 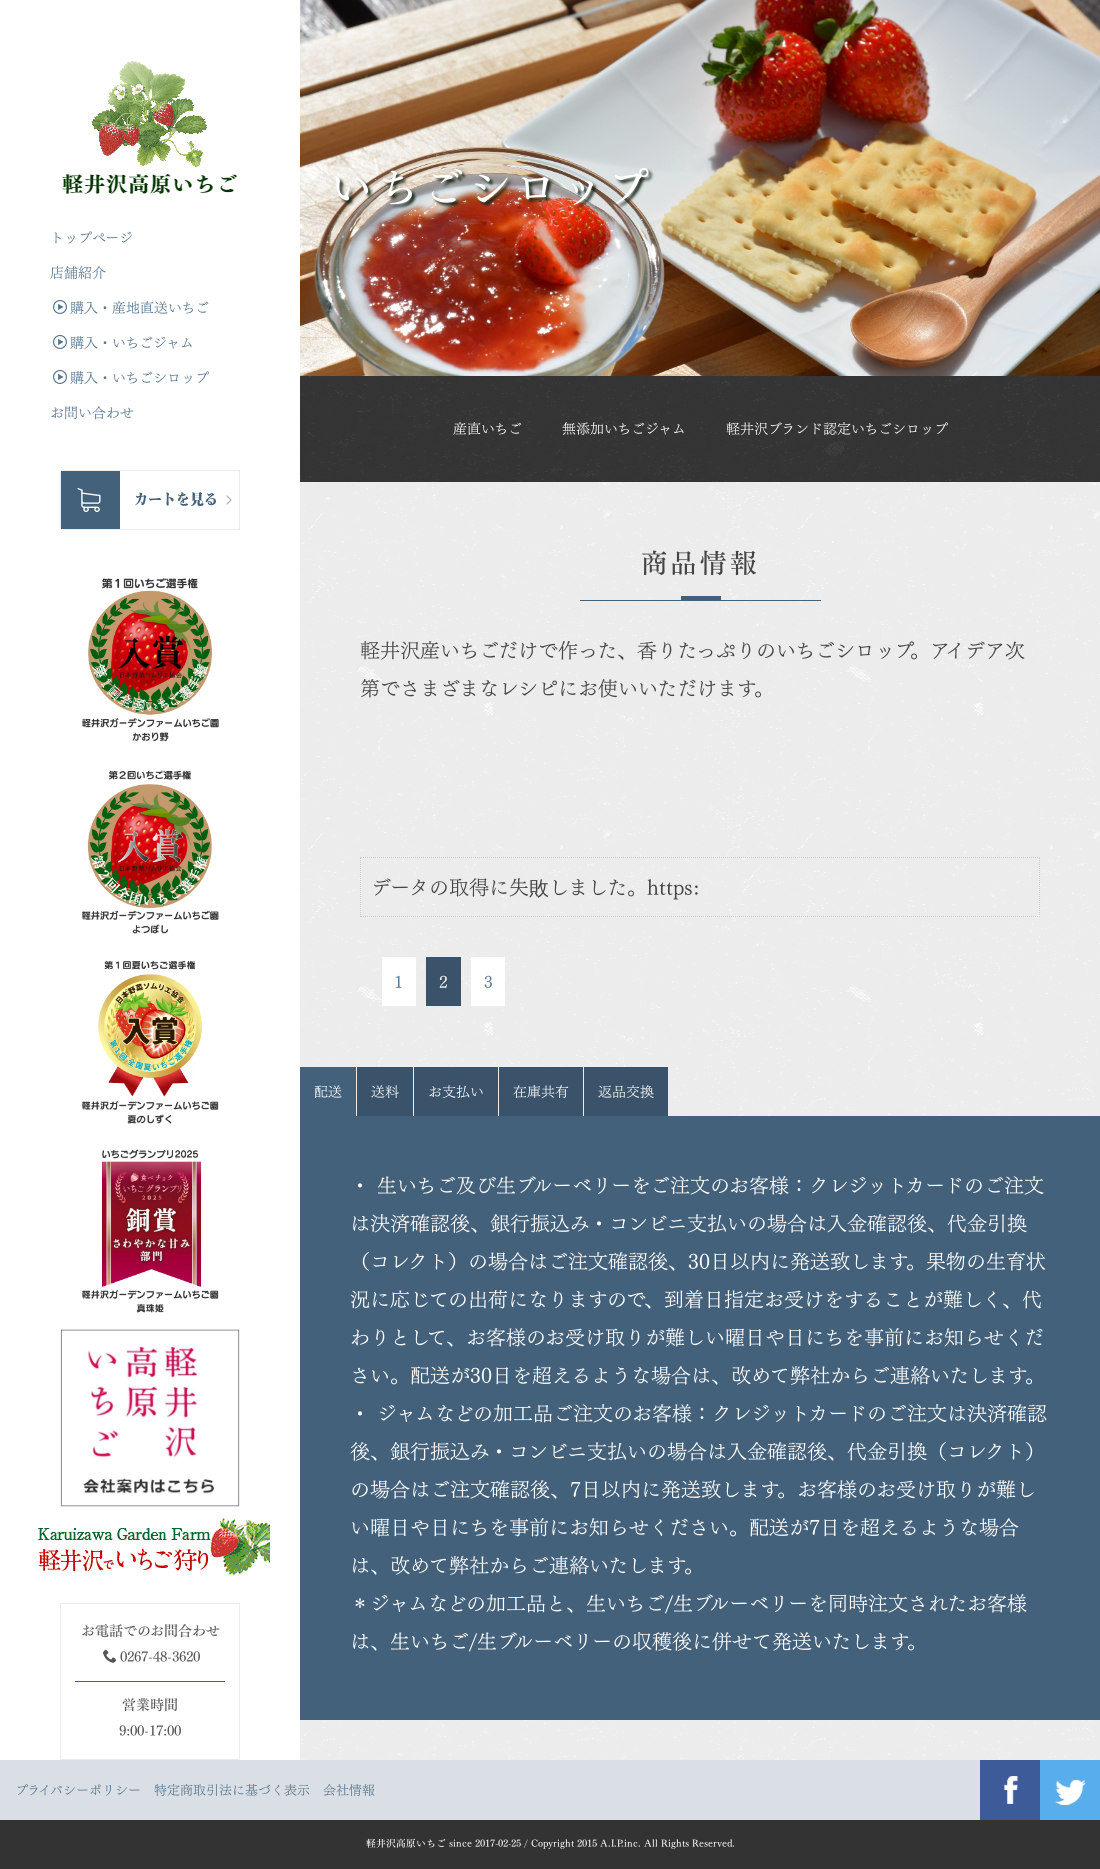 What do you see at coordinates (456, 1091) in the screenshot?
I see `お支払い` at bounding box center [456, 1091].